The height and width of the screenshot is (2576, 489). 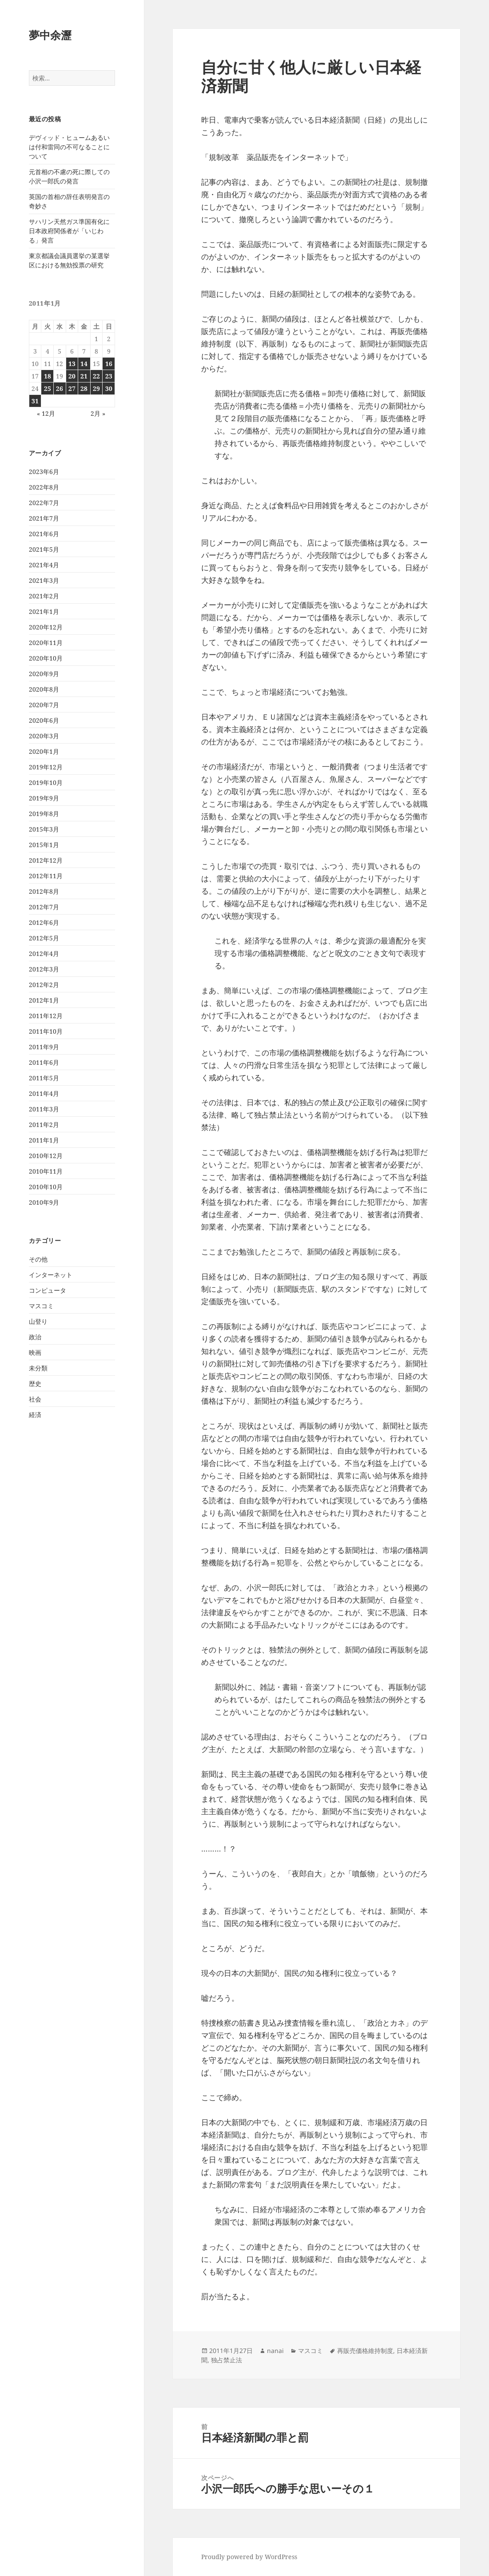 What do you see at coordinates (46, 627) in the screenshot?
I see `2020年12月` at bounding box center [46, 627].